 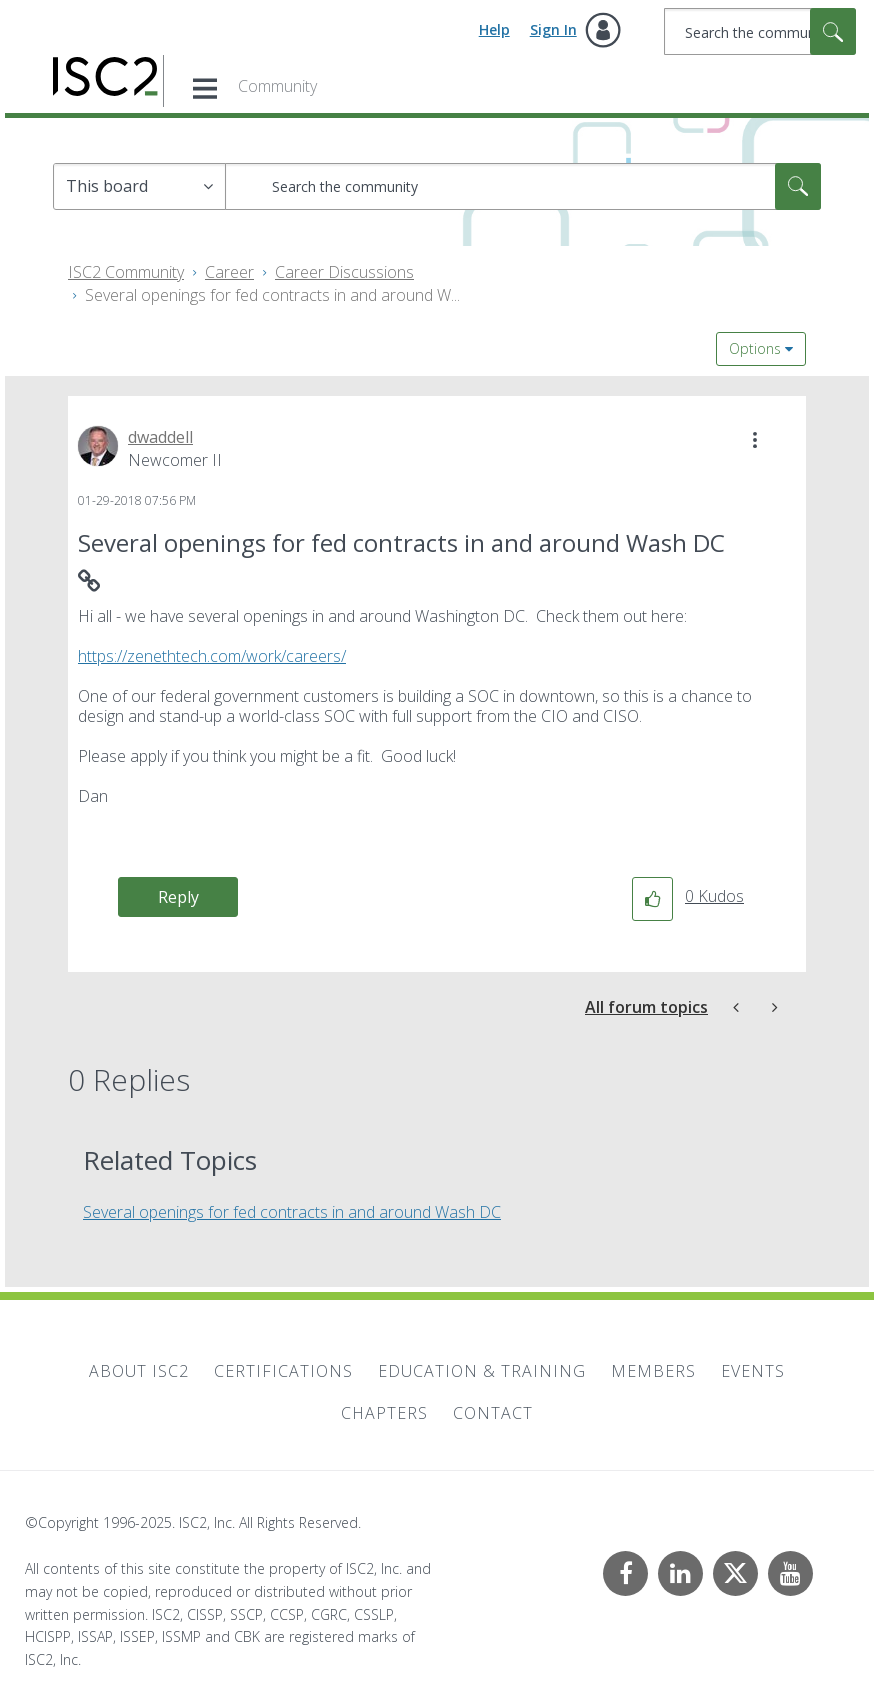 What do you see at coordinates (493, 1413) in the screenshot?
I see `Contact` at bounding box center [493, 1413].